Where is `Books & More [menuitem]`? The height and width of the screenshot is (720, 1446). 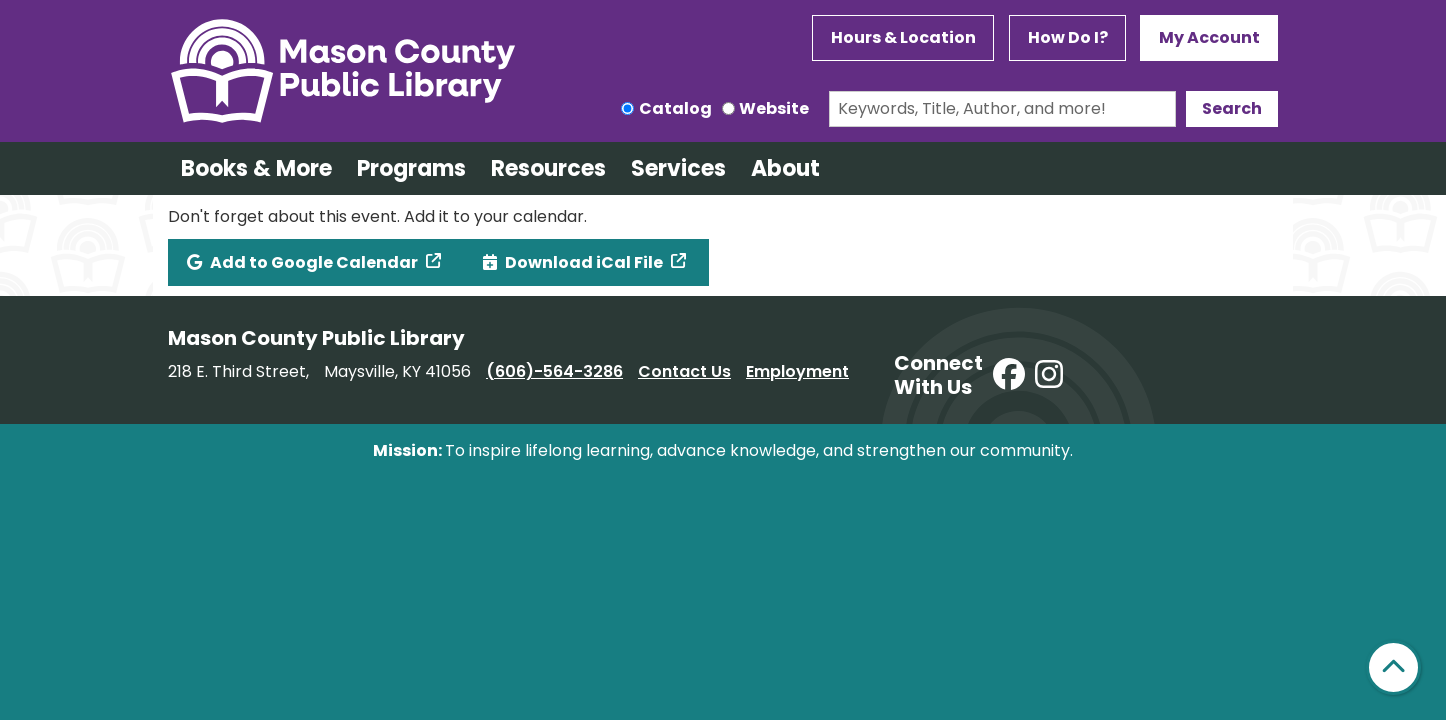
Books & More [menuitem] is located at coordinates (256, 168).